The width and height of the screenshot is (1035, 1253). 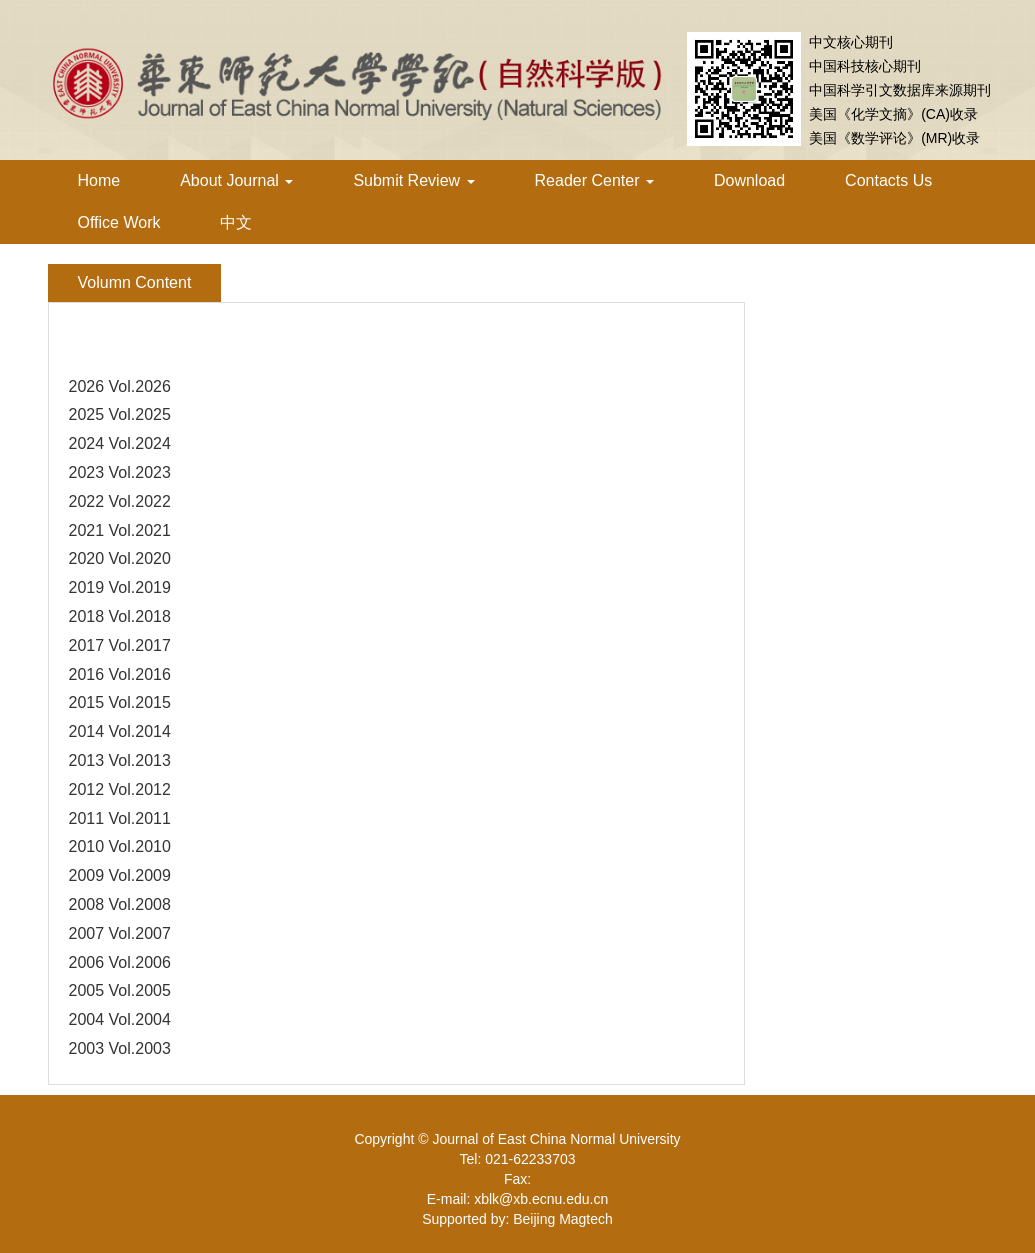 I want to click on Reader Center, so click(x=594, y=180).